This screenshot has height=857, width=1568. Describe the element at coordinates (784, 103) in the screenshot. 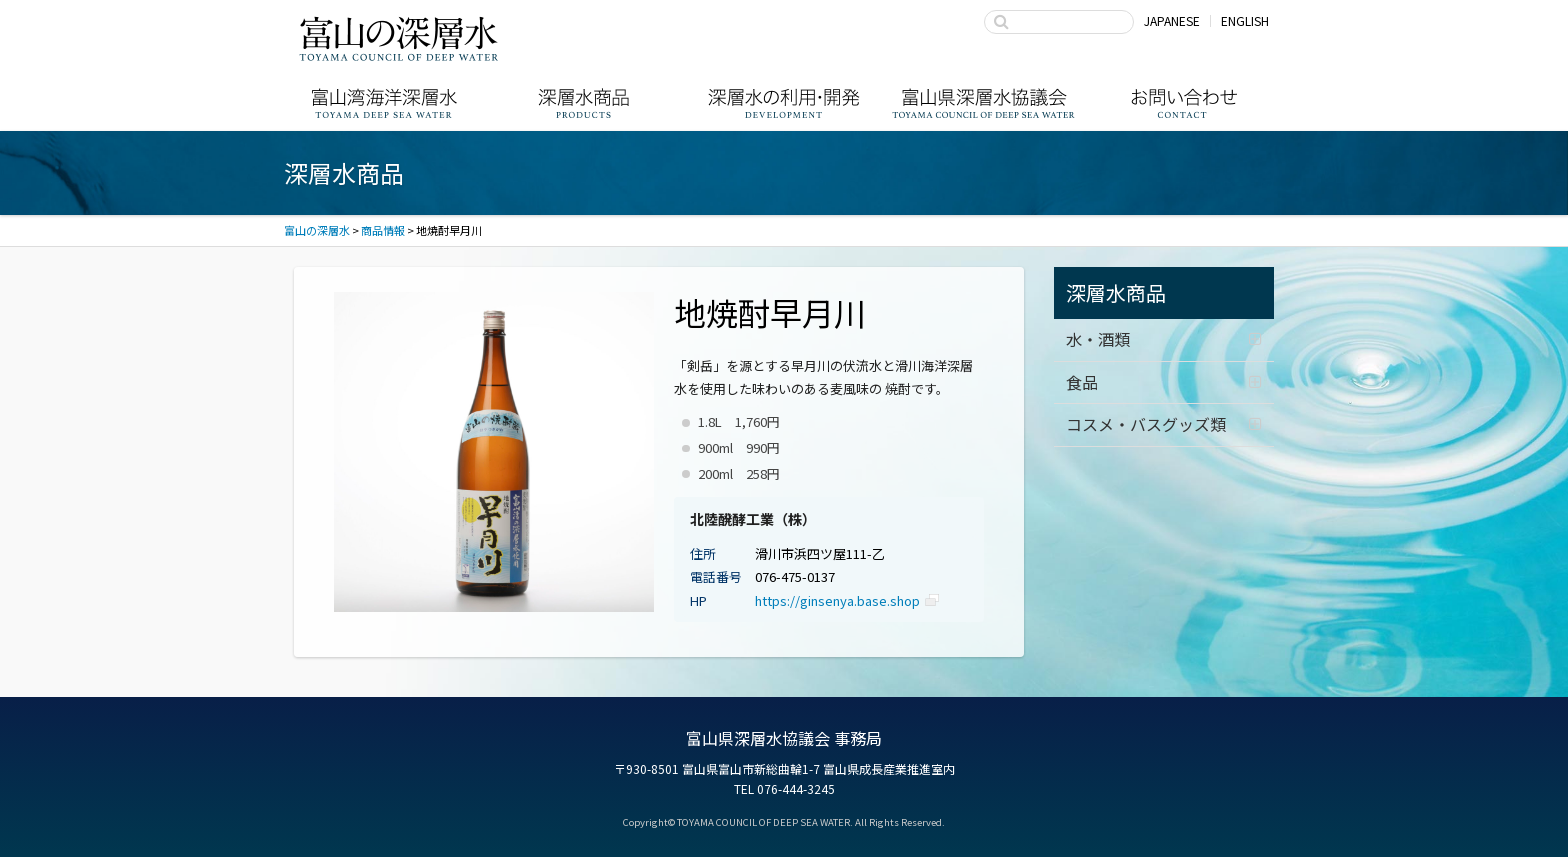

I see `深層水の利用・商品開発` at that location.